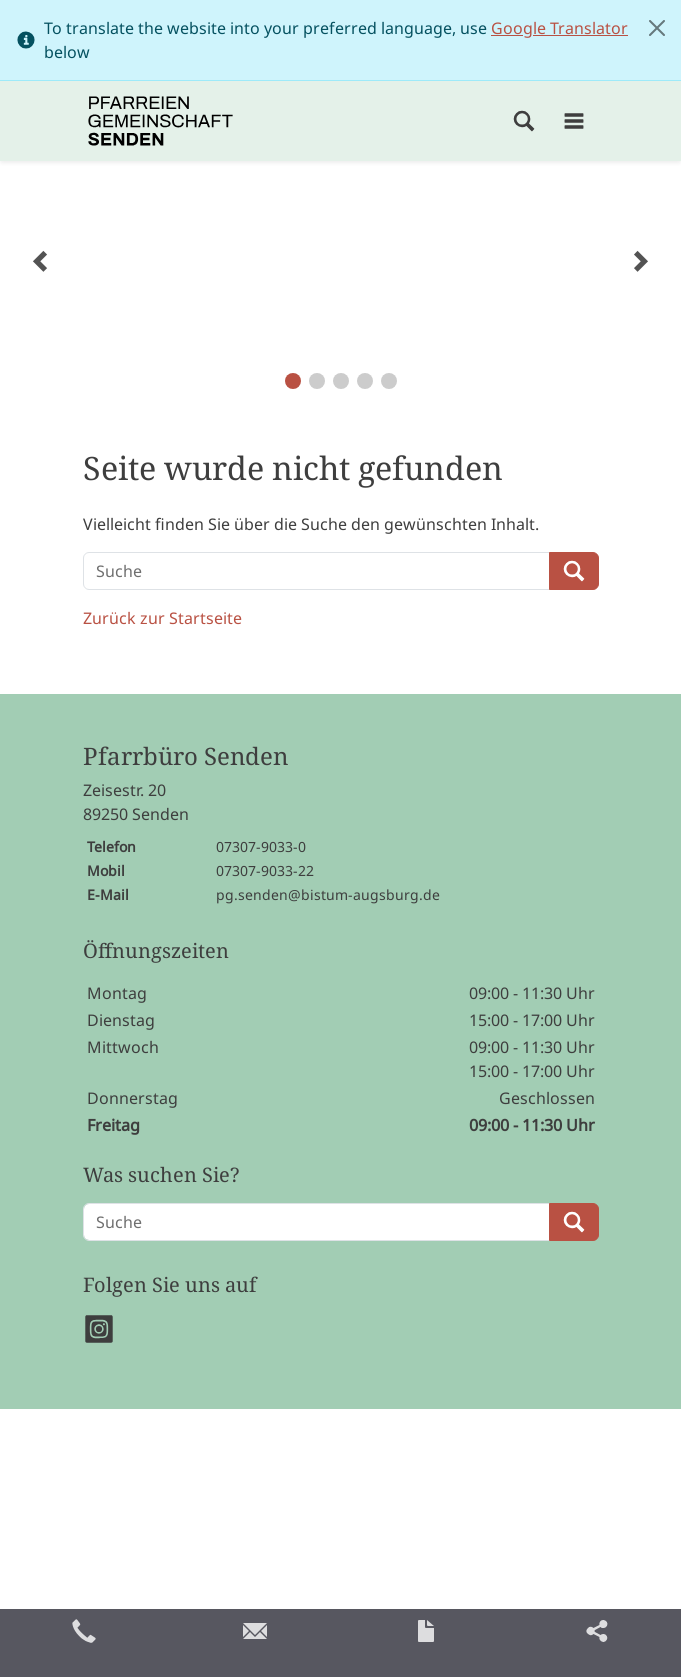  I want to click on 07307-9033-0, so click(261, 846).